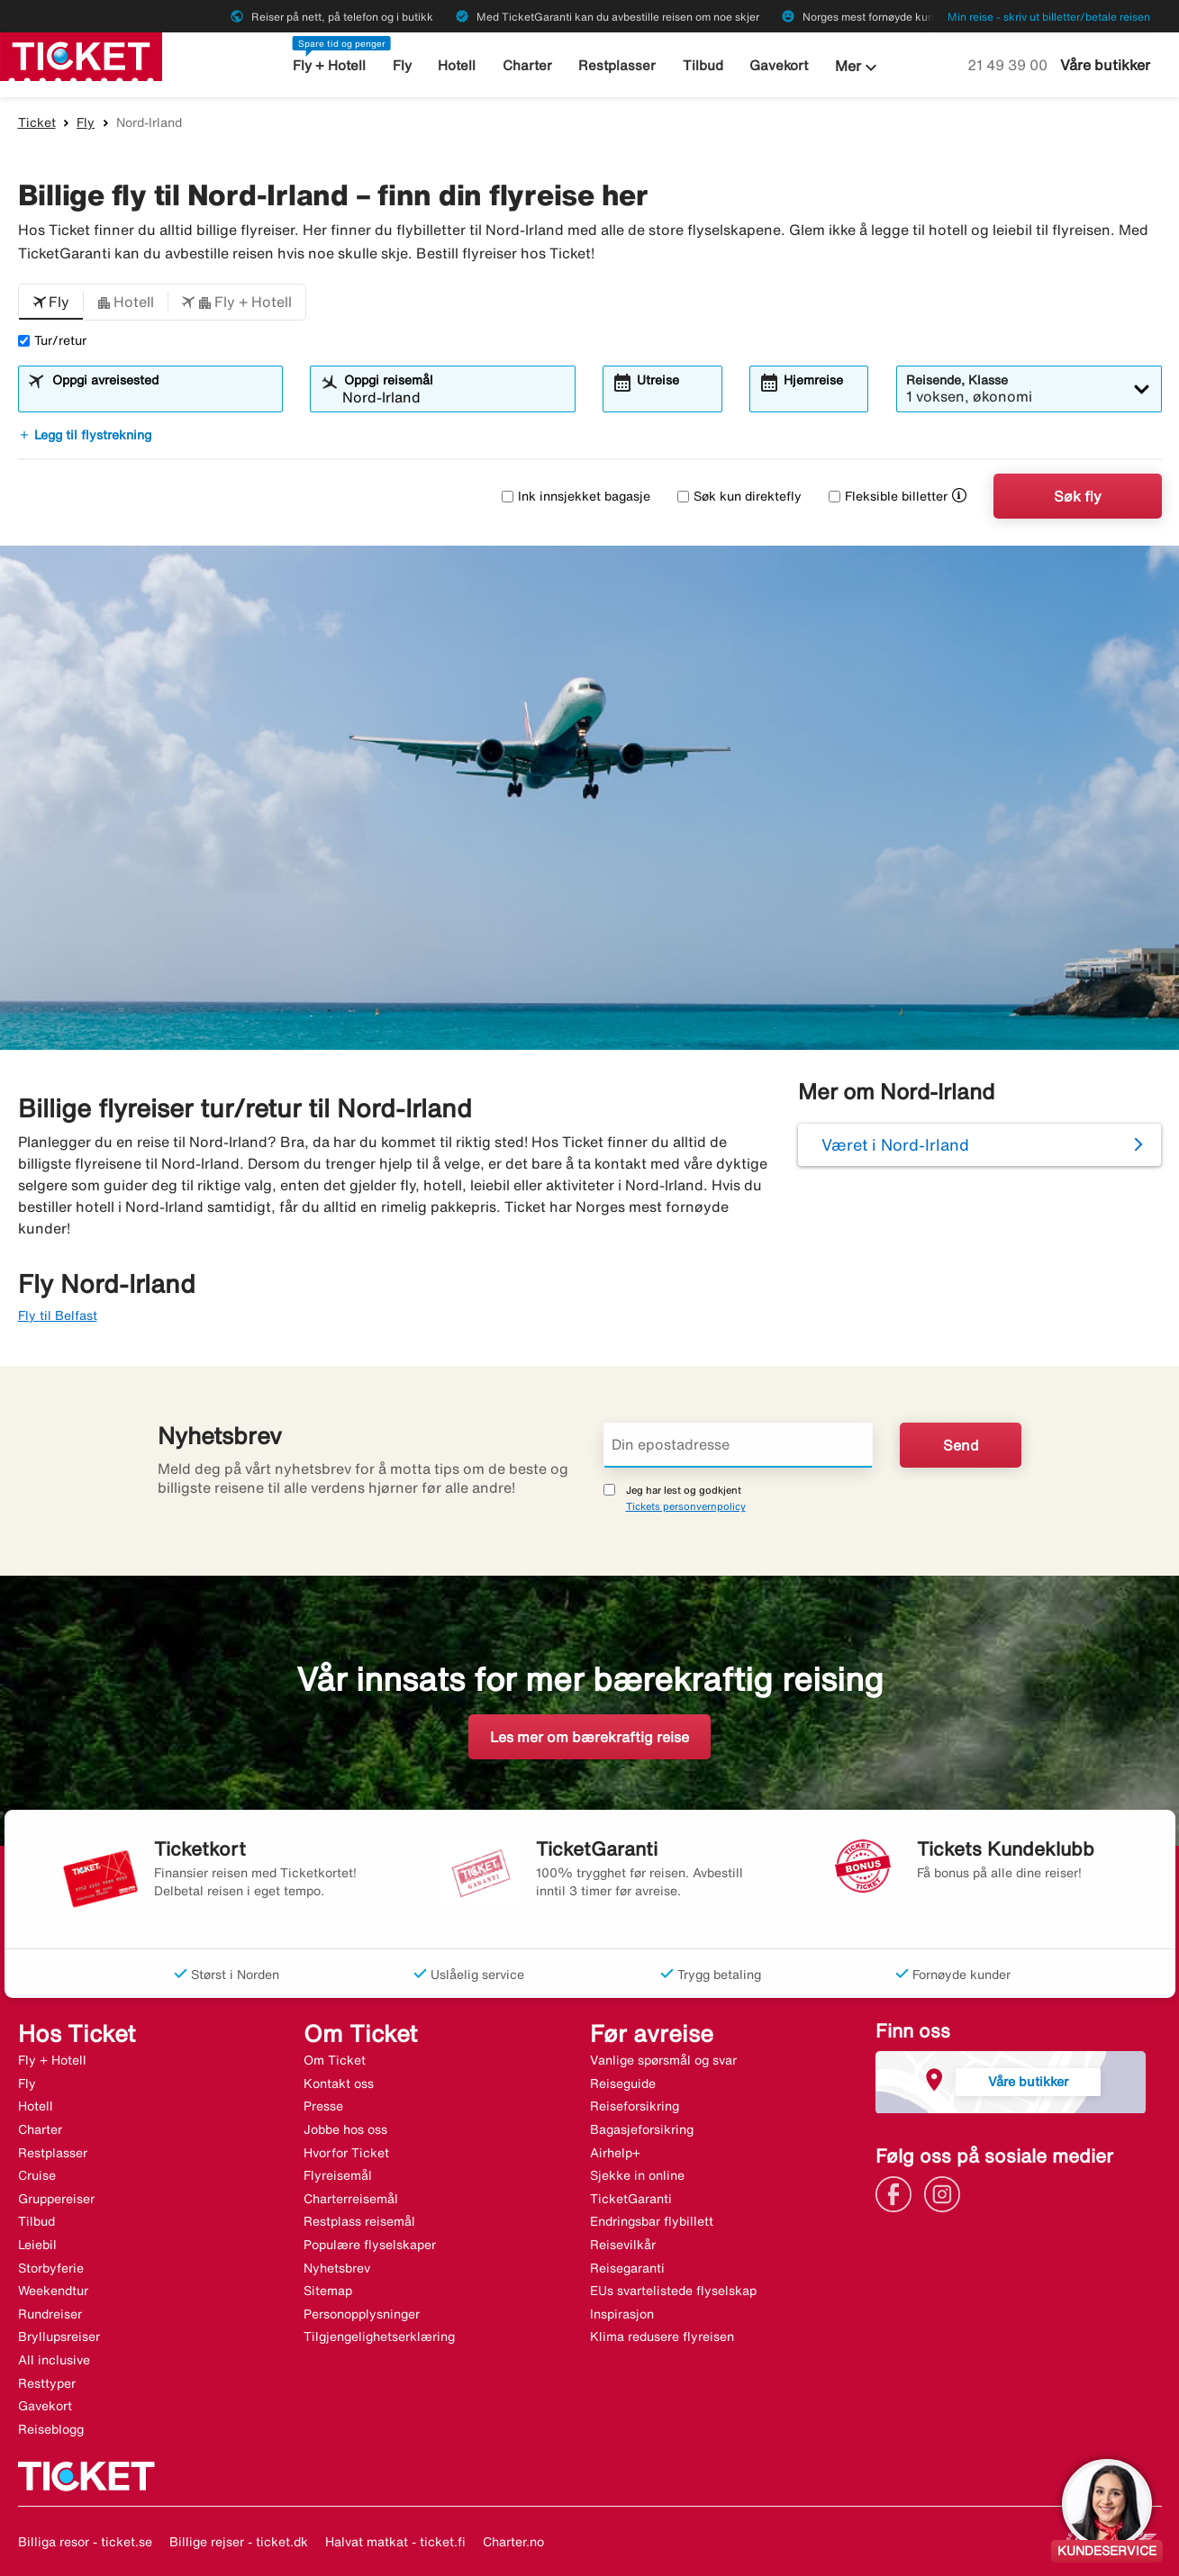 The height and width of the screenshot is (2576, 1179). What do you see at coordinates (84, 435) in the screenshot?
I see `Legg til flystrekning` at bounding box center [84, 435].